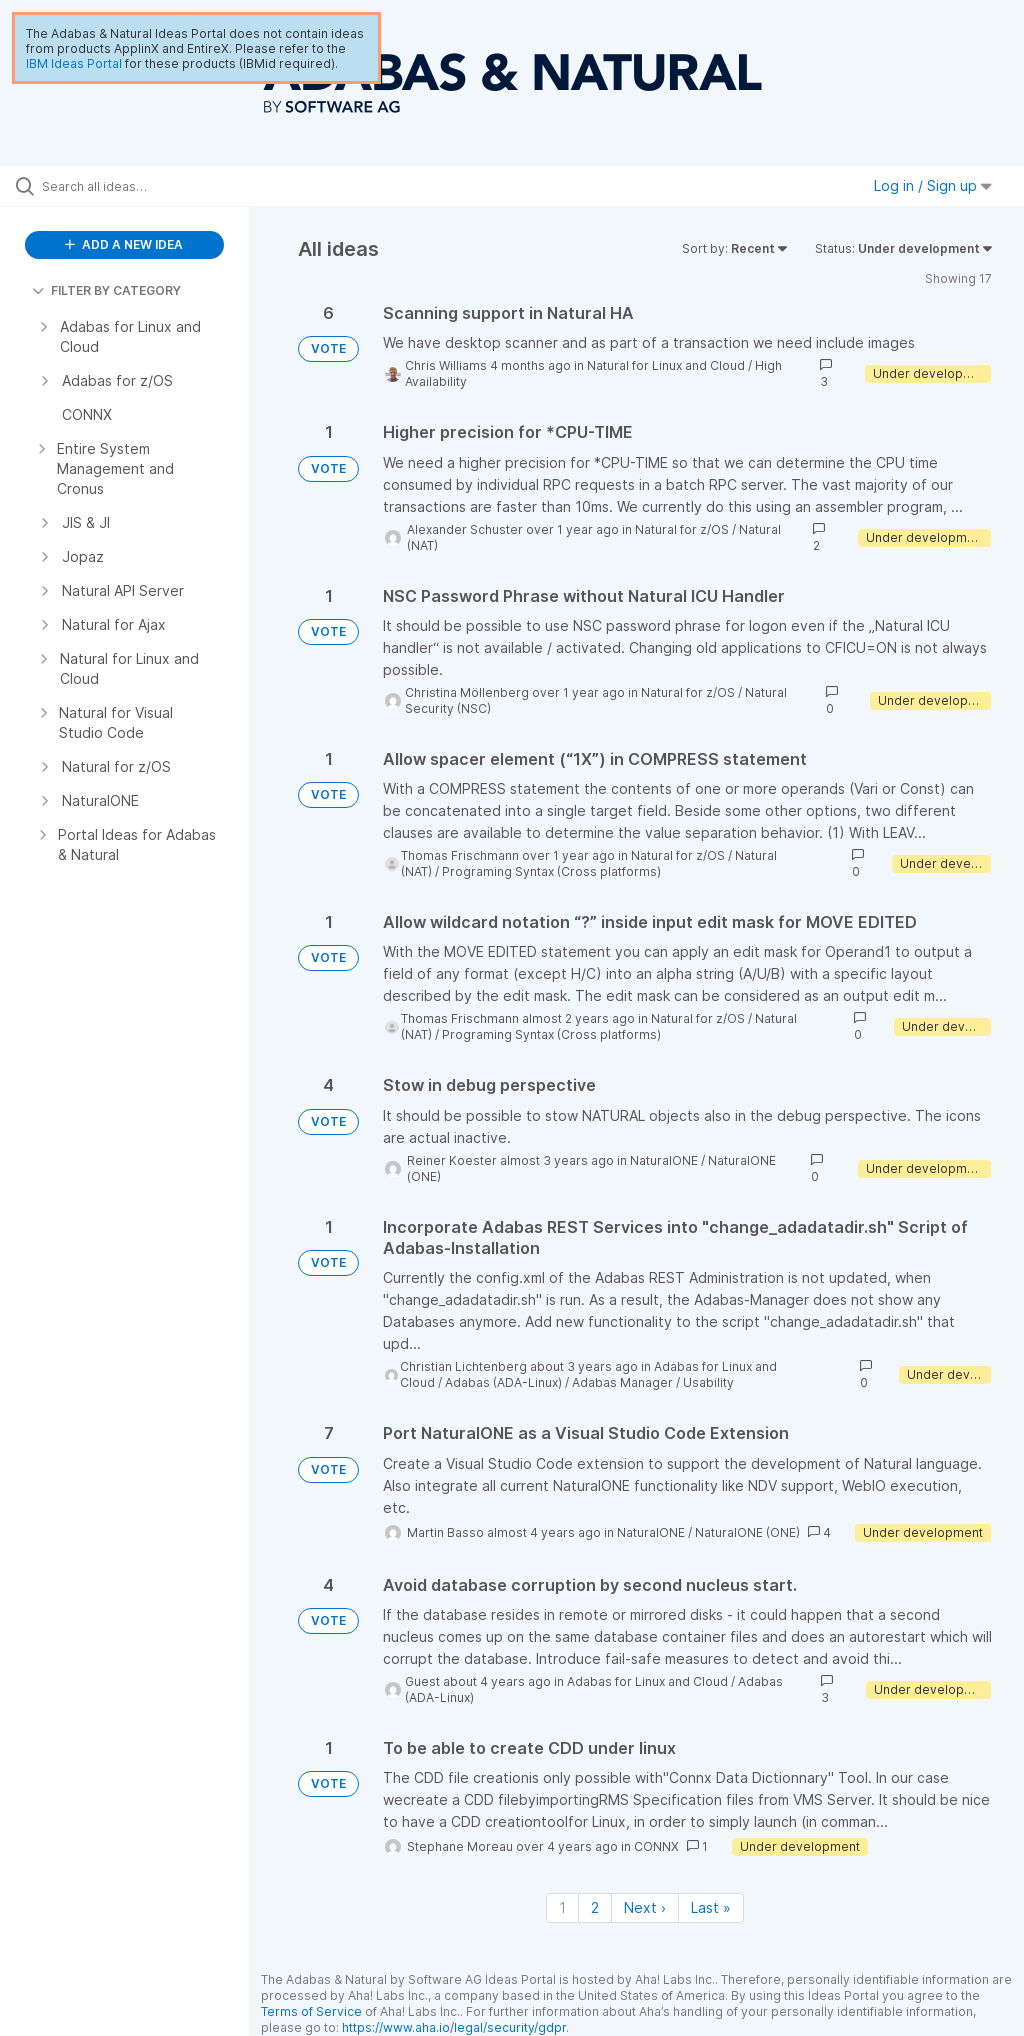 The image size is (1024, 2036). Describe the element at coordinates (711, 1907) in the screenshot. I see `Last » [Last page]` at that location.